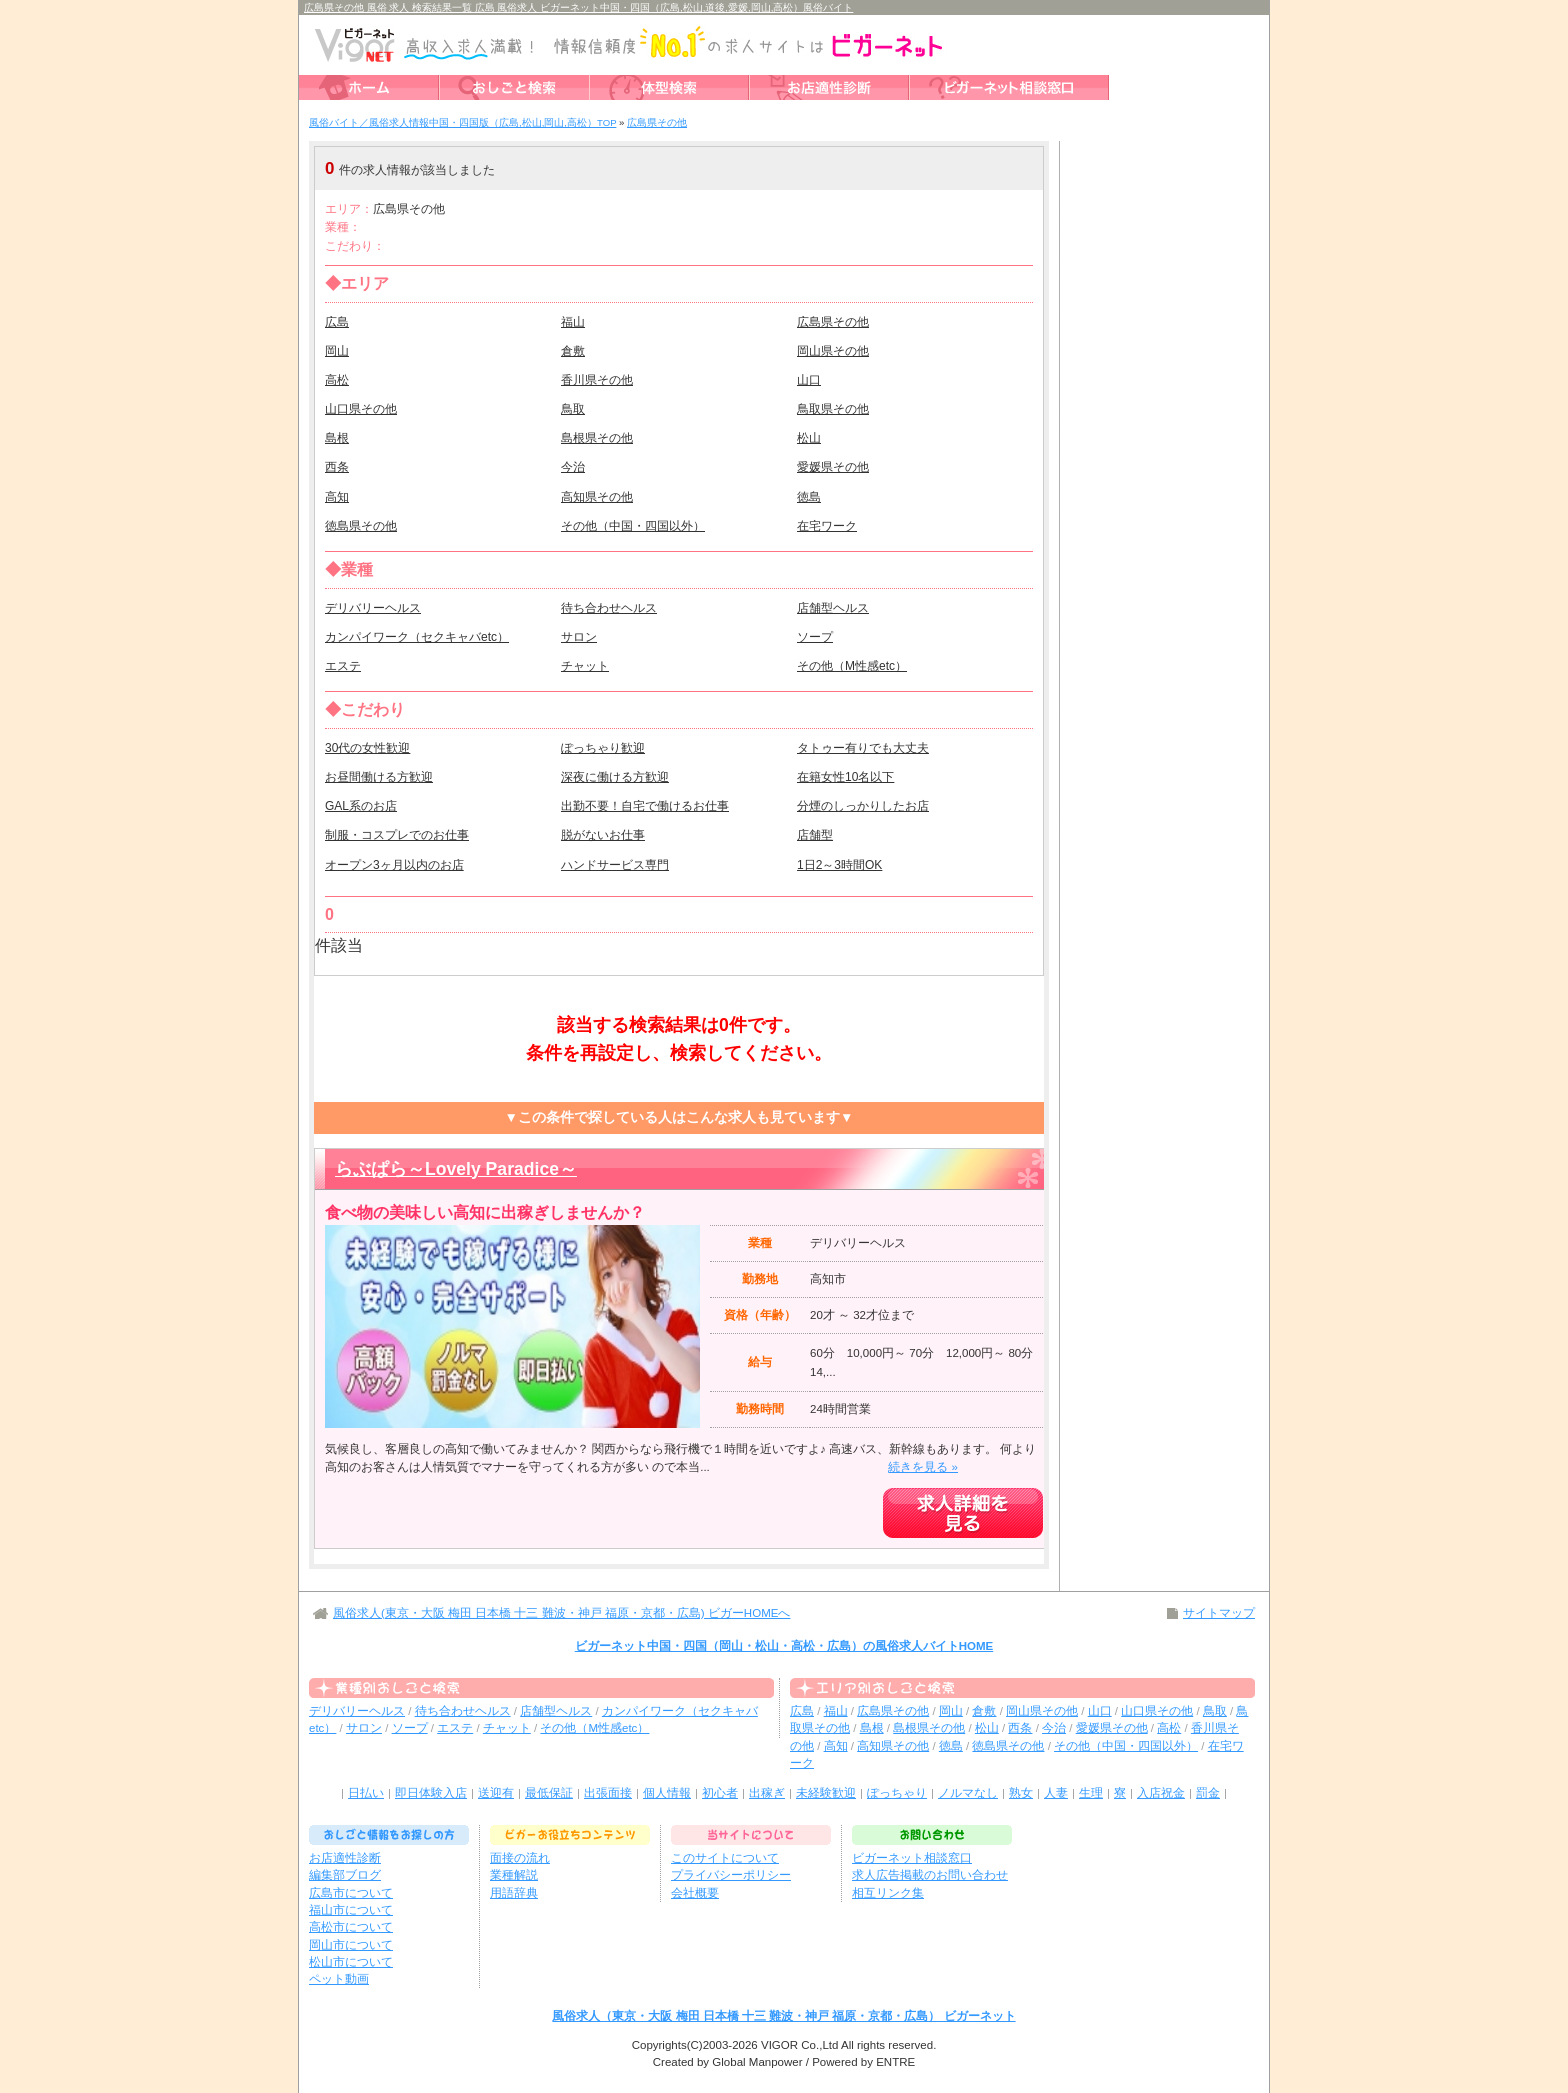 The image size is (1568, 2093). I want to click on その他（中国・四国以外）, so click(633, 526).